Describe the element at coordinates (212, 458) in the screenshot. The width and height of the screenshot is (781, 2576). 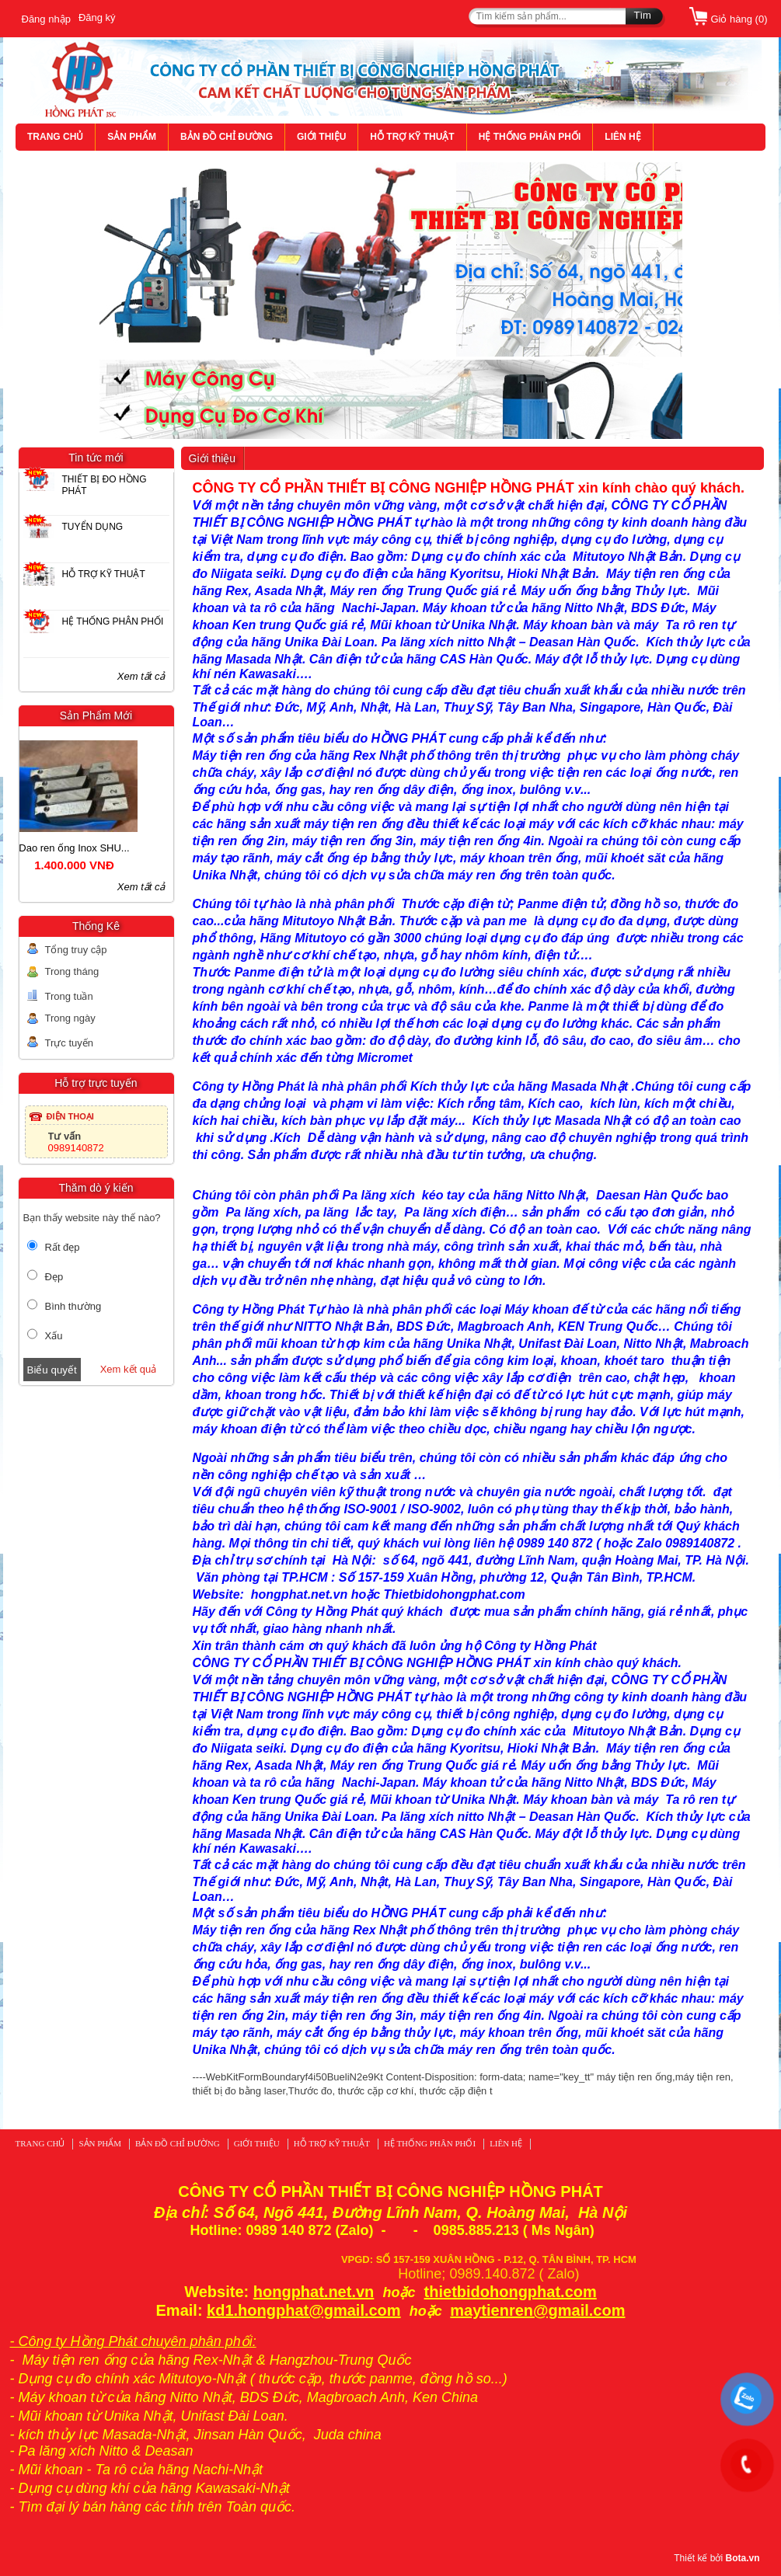
I see `Giới thiệu` at that location.